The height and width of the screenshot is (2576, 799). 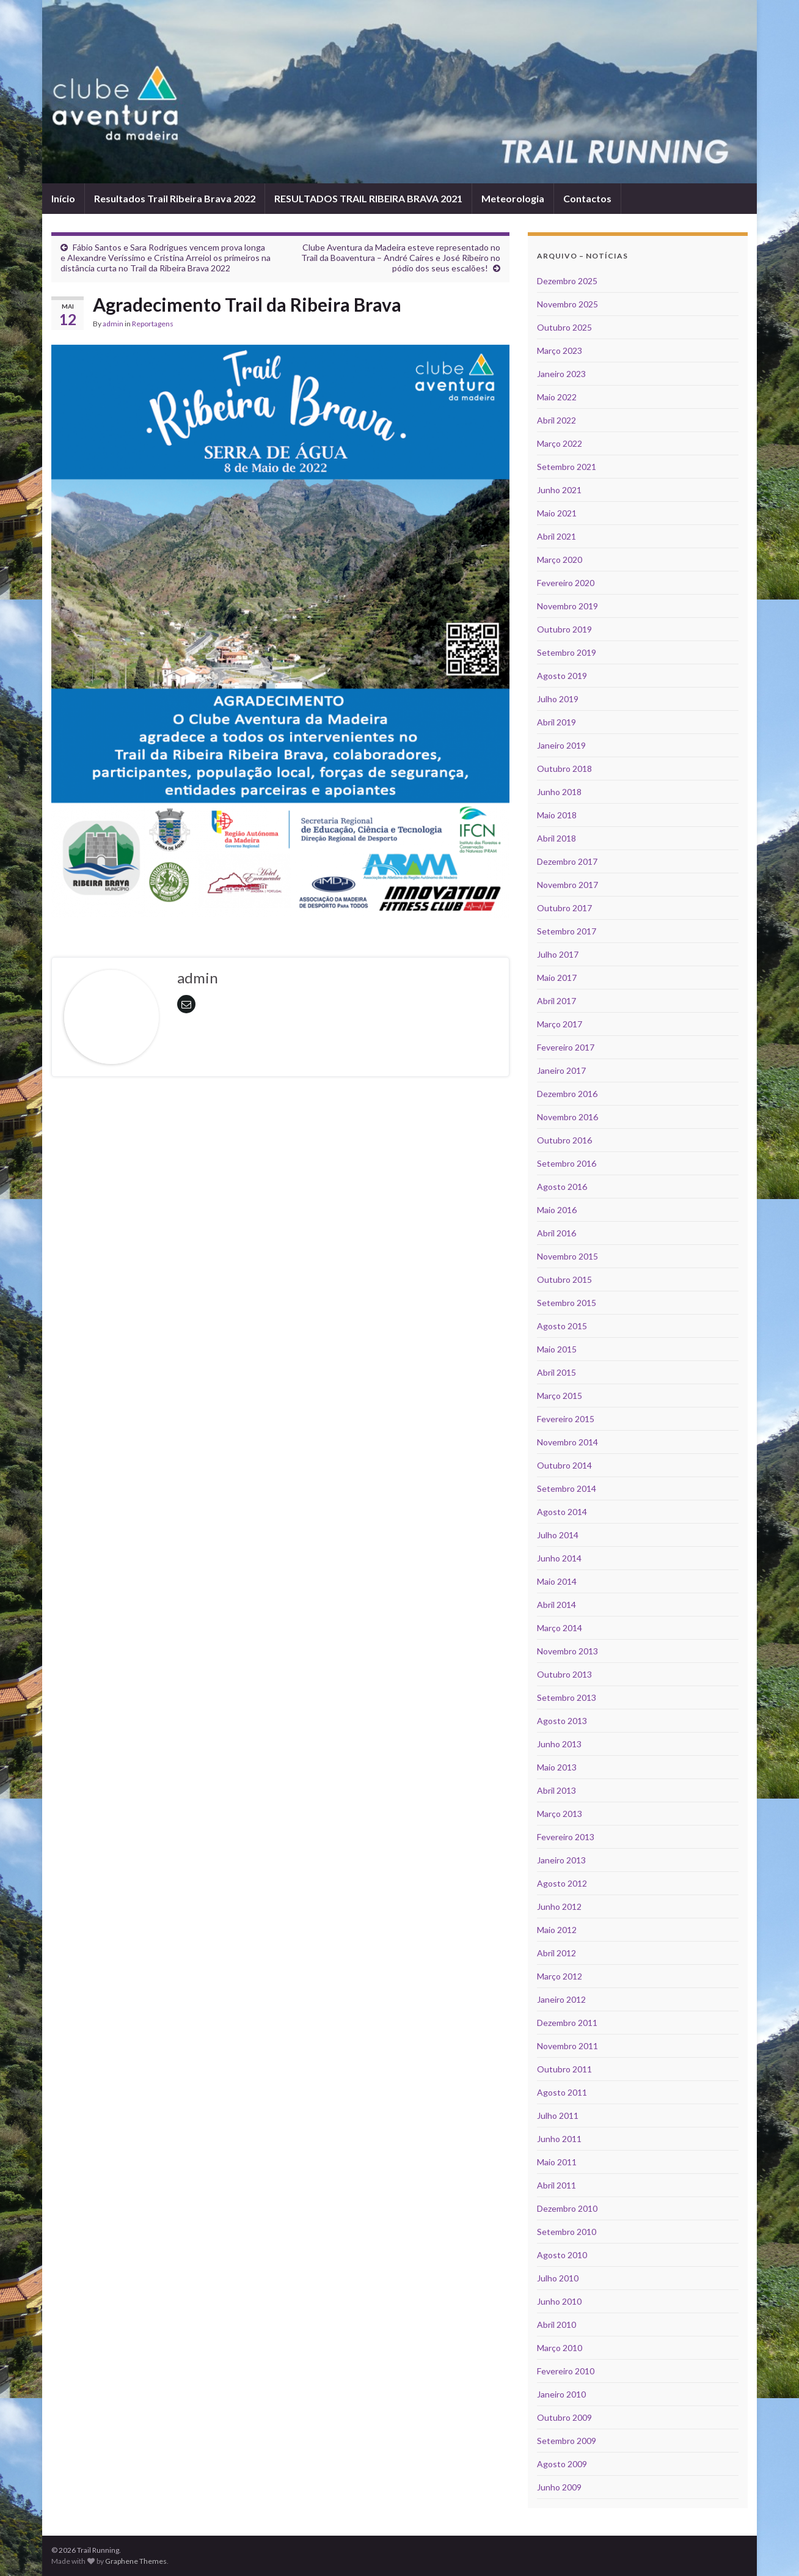 What do you see at coordinates (561, 1999) in the screenshot?
I see `Janeiro 2012` at bounding box center [561, 1999].